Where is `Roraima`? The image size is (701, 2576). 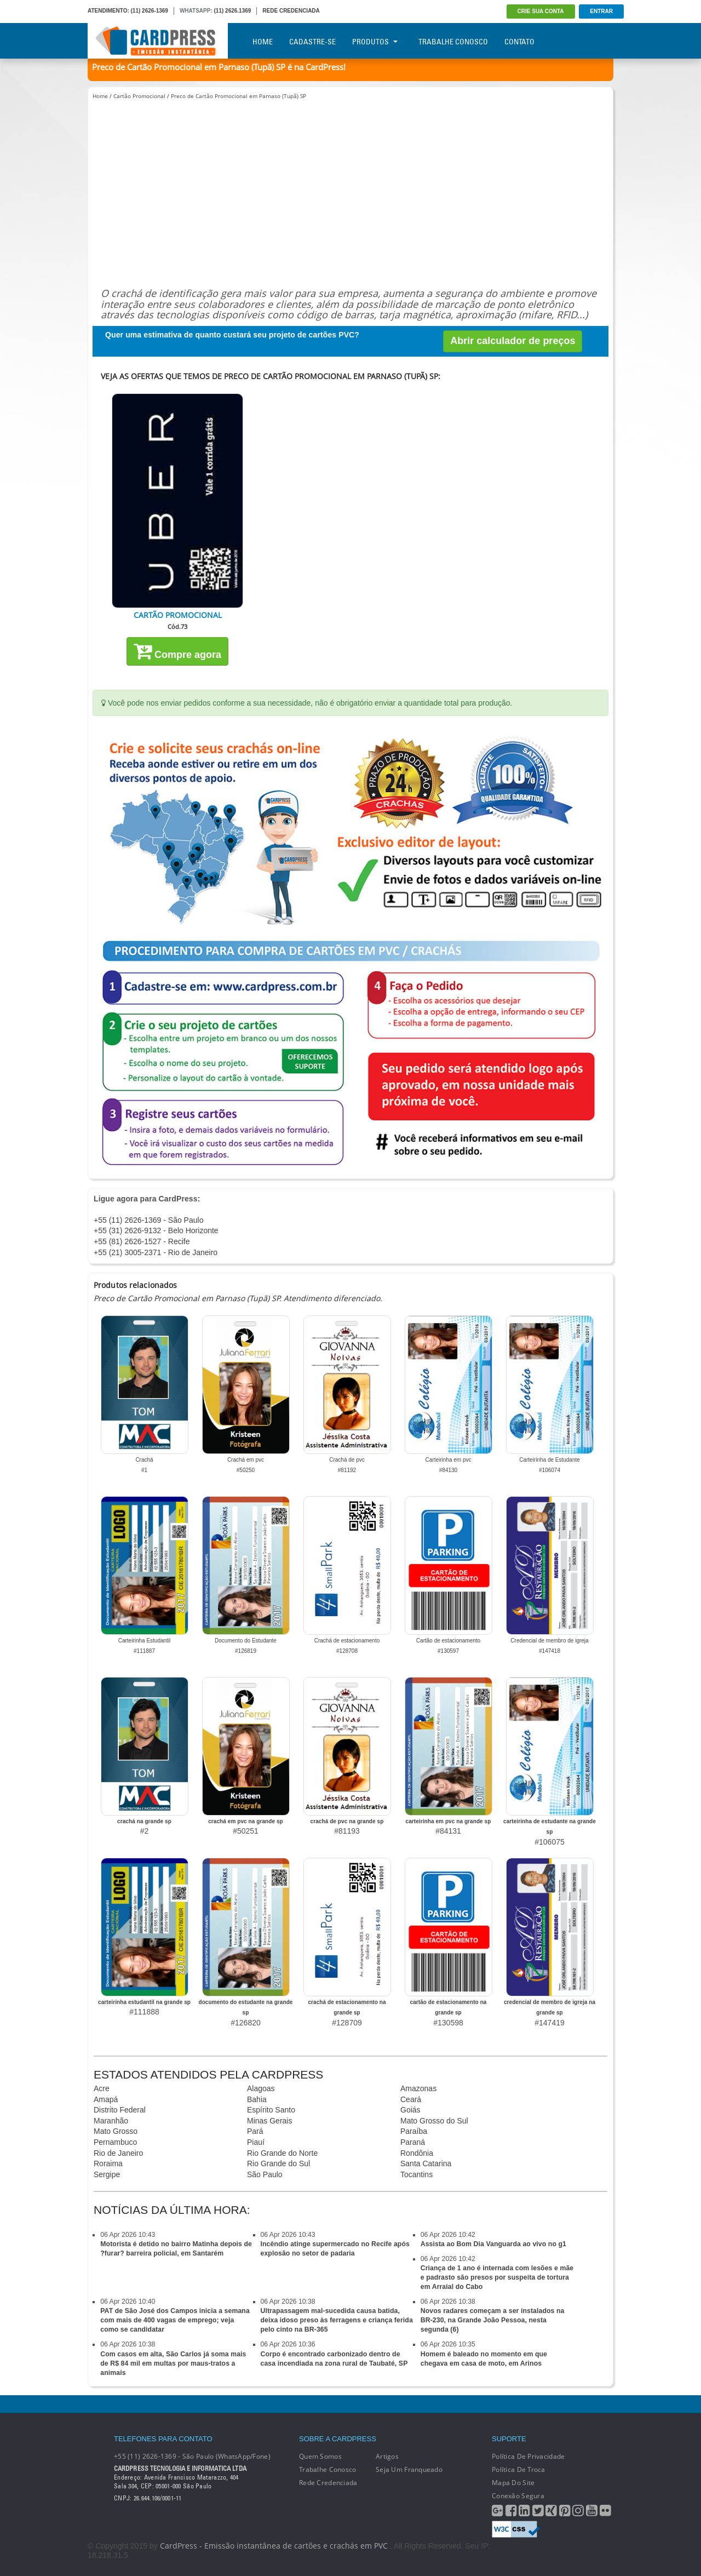 Roraima is located at coordinates (108, 2163).